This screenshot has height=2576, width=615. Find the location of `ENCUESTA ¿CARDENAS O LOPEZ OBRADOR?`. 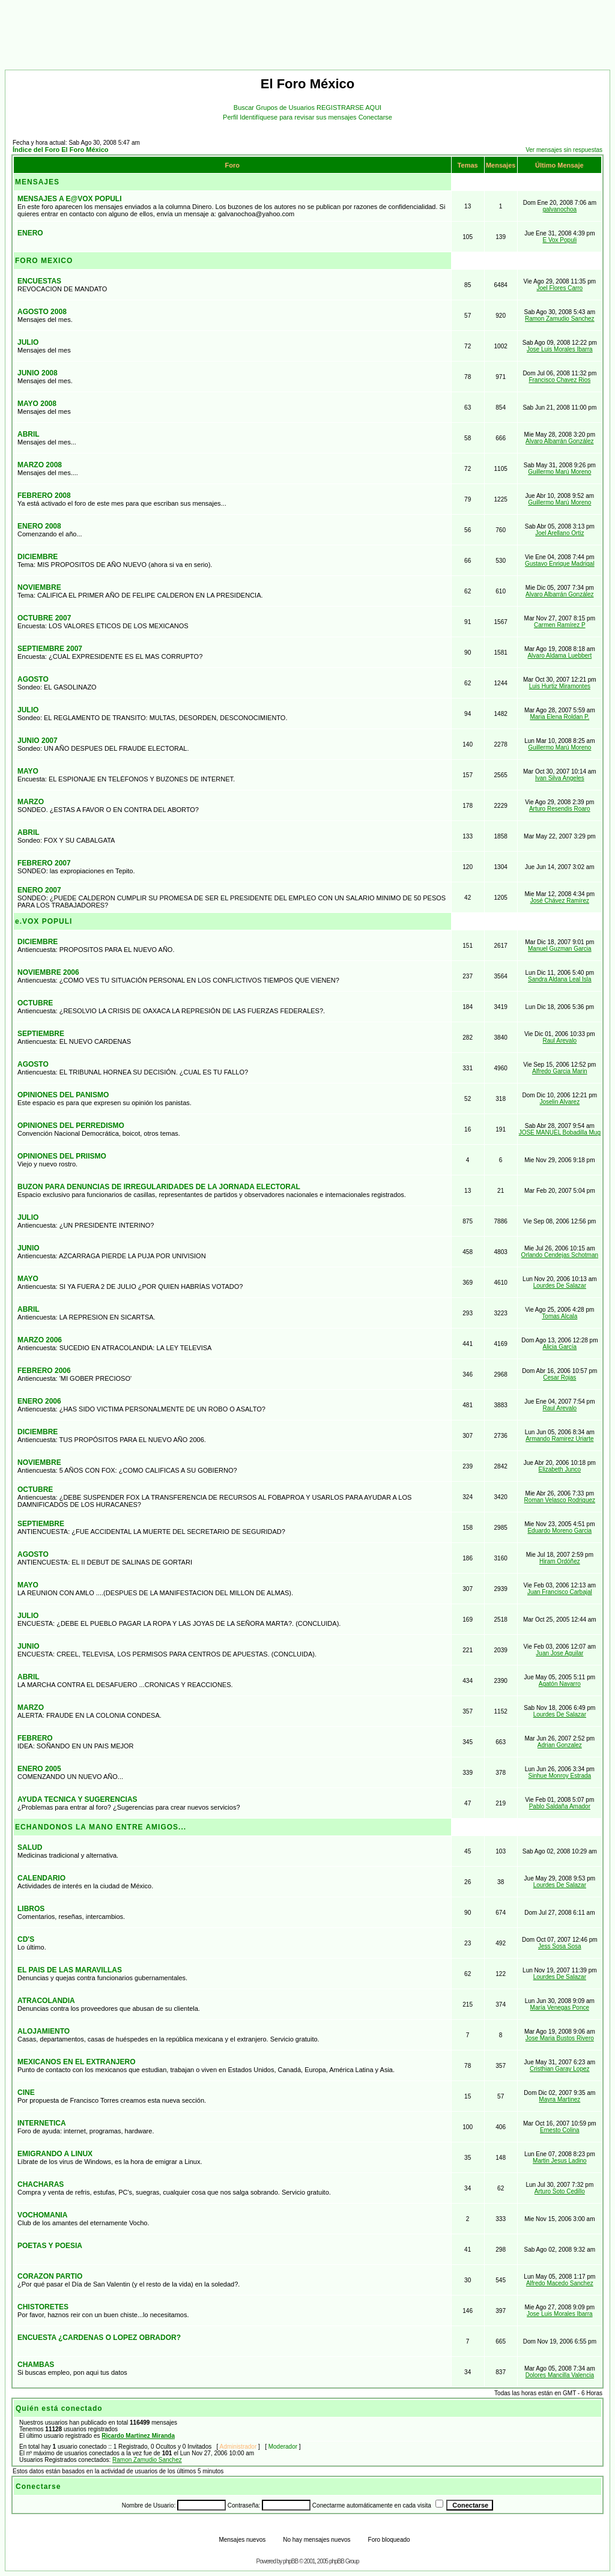

ENCUESTA ¿CARDENAS O LOPEZ OBRADOR? is located at coordinates (99, 2337).